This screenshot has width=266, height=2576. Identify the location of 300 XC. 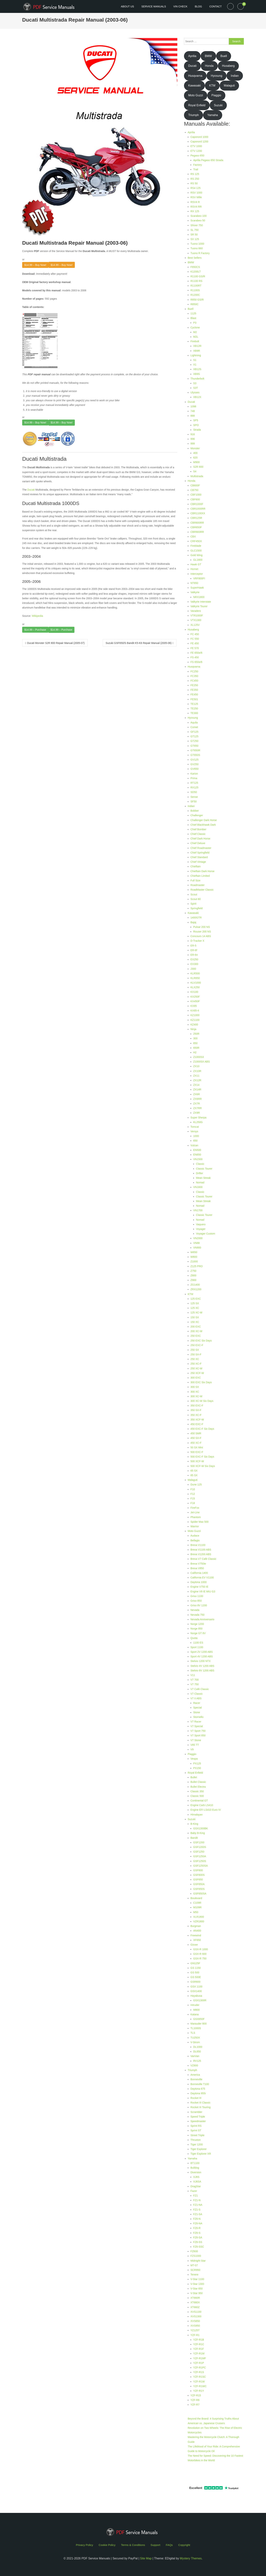
(194, 1391).